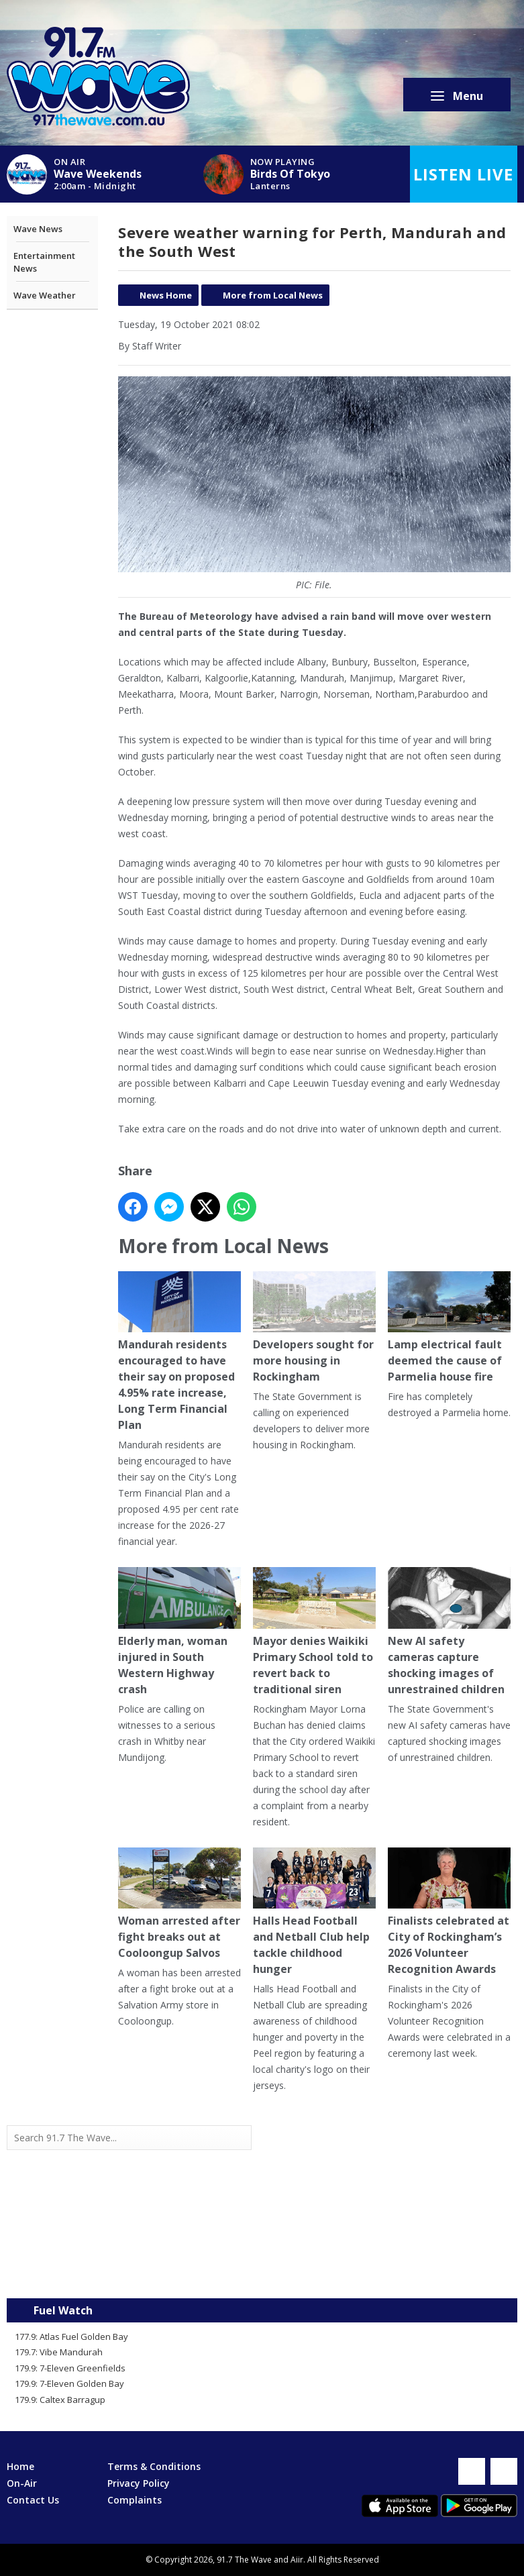  I want to click on Terms & Conditions, so click(154, 2466).